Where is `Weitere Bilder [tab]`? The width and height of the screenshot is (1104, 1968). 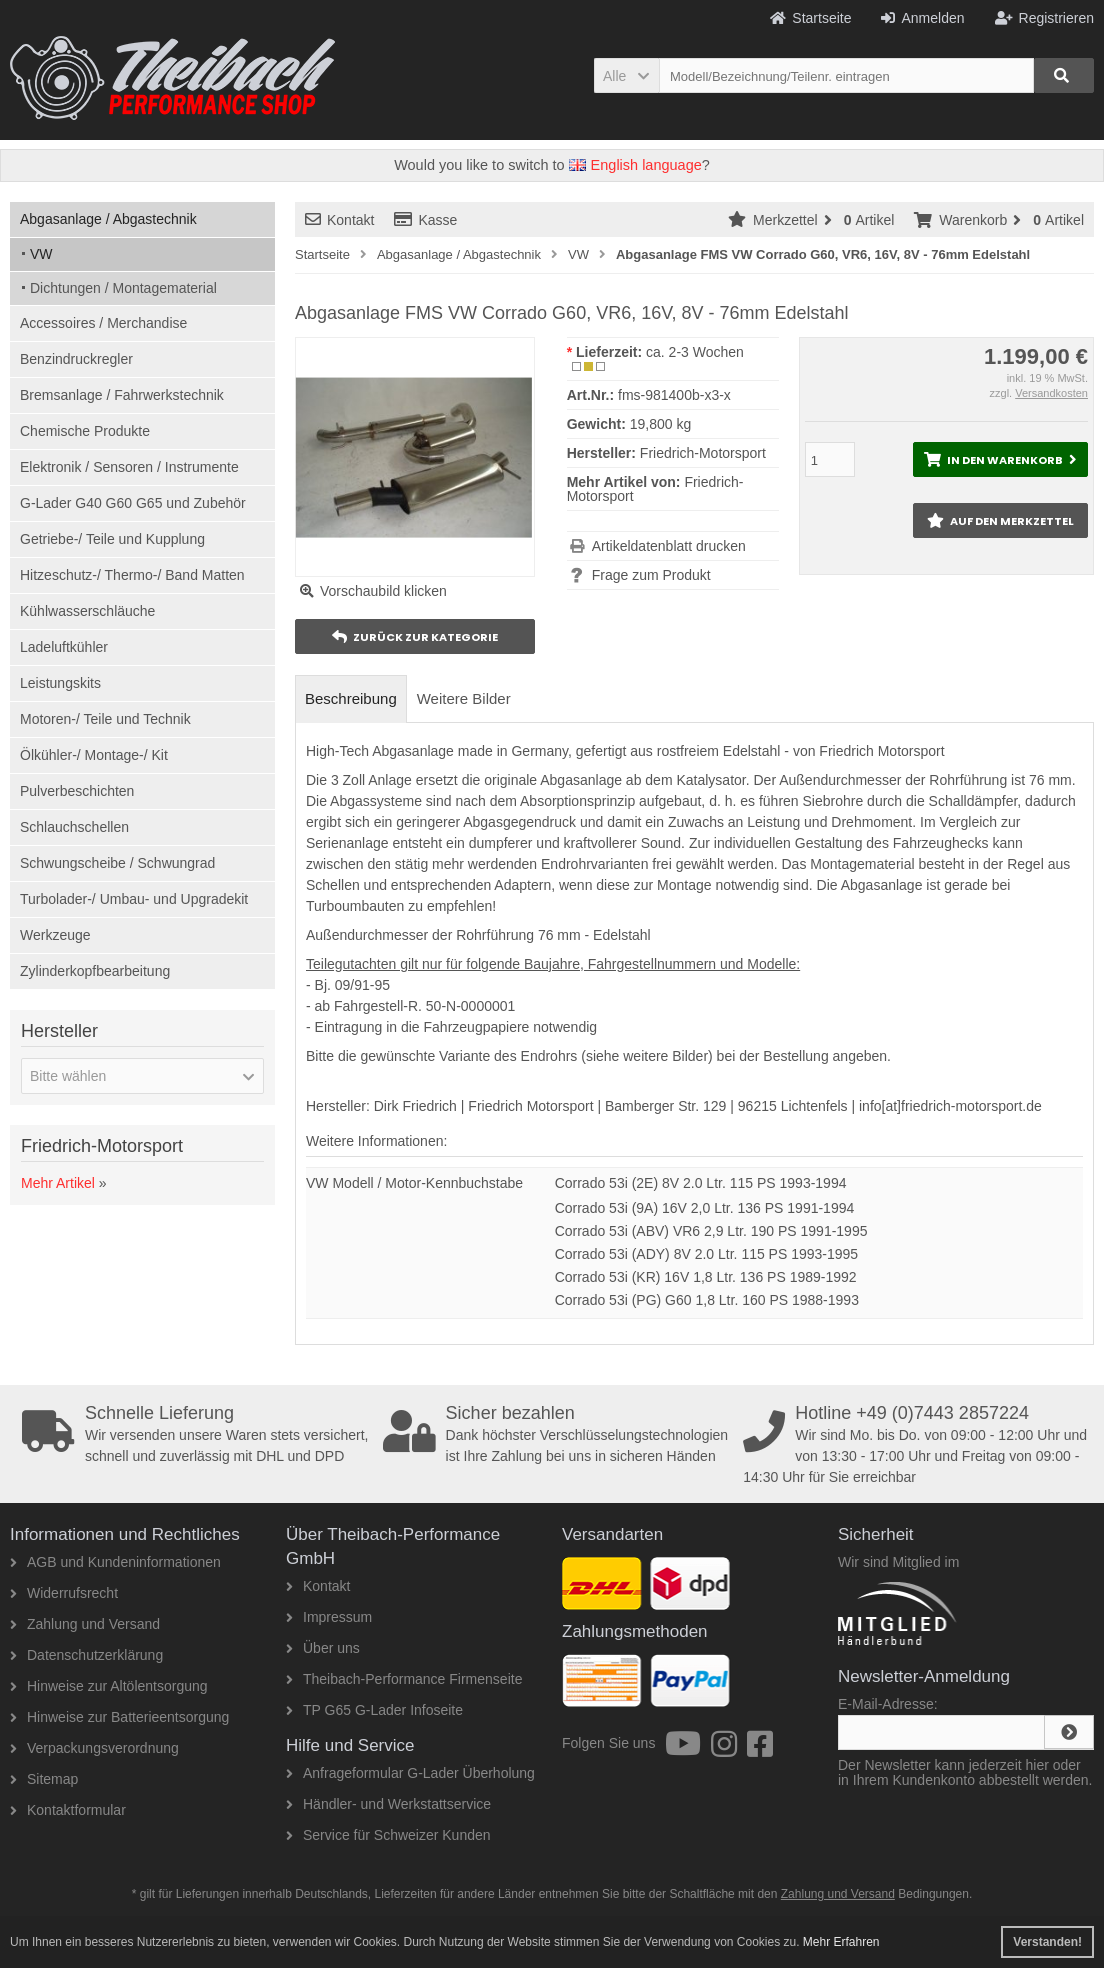 Weitere Bilder [tab] is located at coordinates (464, 698).